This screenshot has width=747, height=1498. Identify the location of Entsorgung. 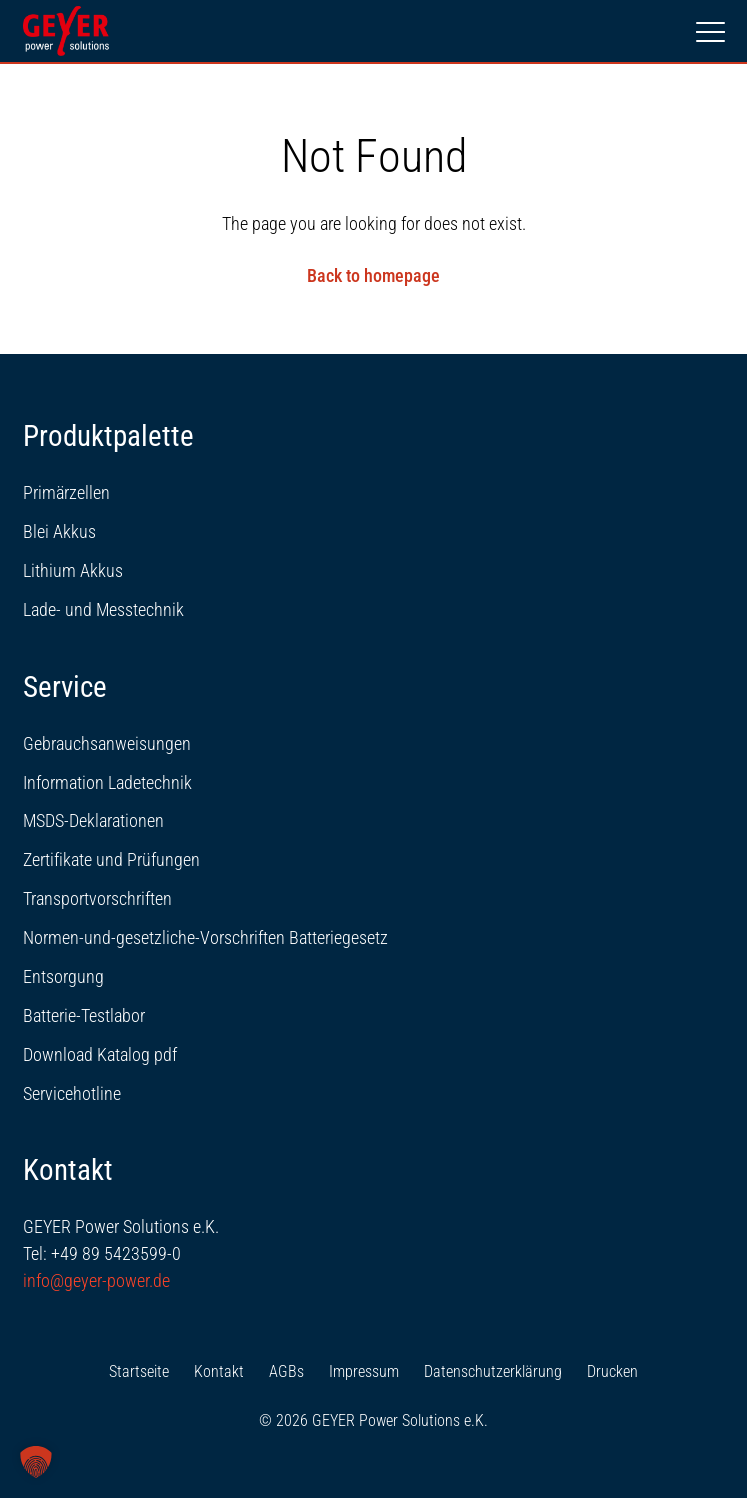
(63, 976).